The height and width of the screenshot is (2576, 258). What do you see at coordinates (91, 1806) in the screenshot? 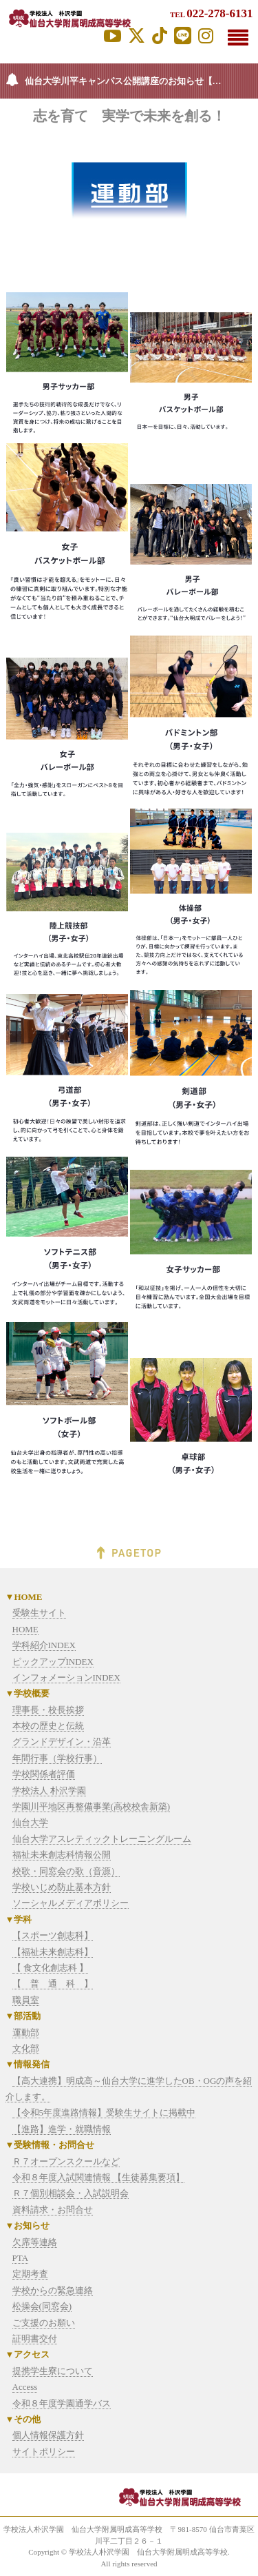
I see `学園川平地区再整備事業(高校校舎新築)` at bounding box center [91, 1806].